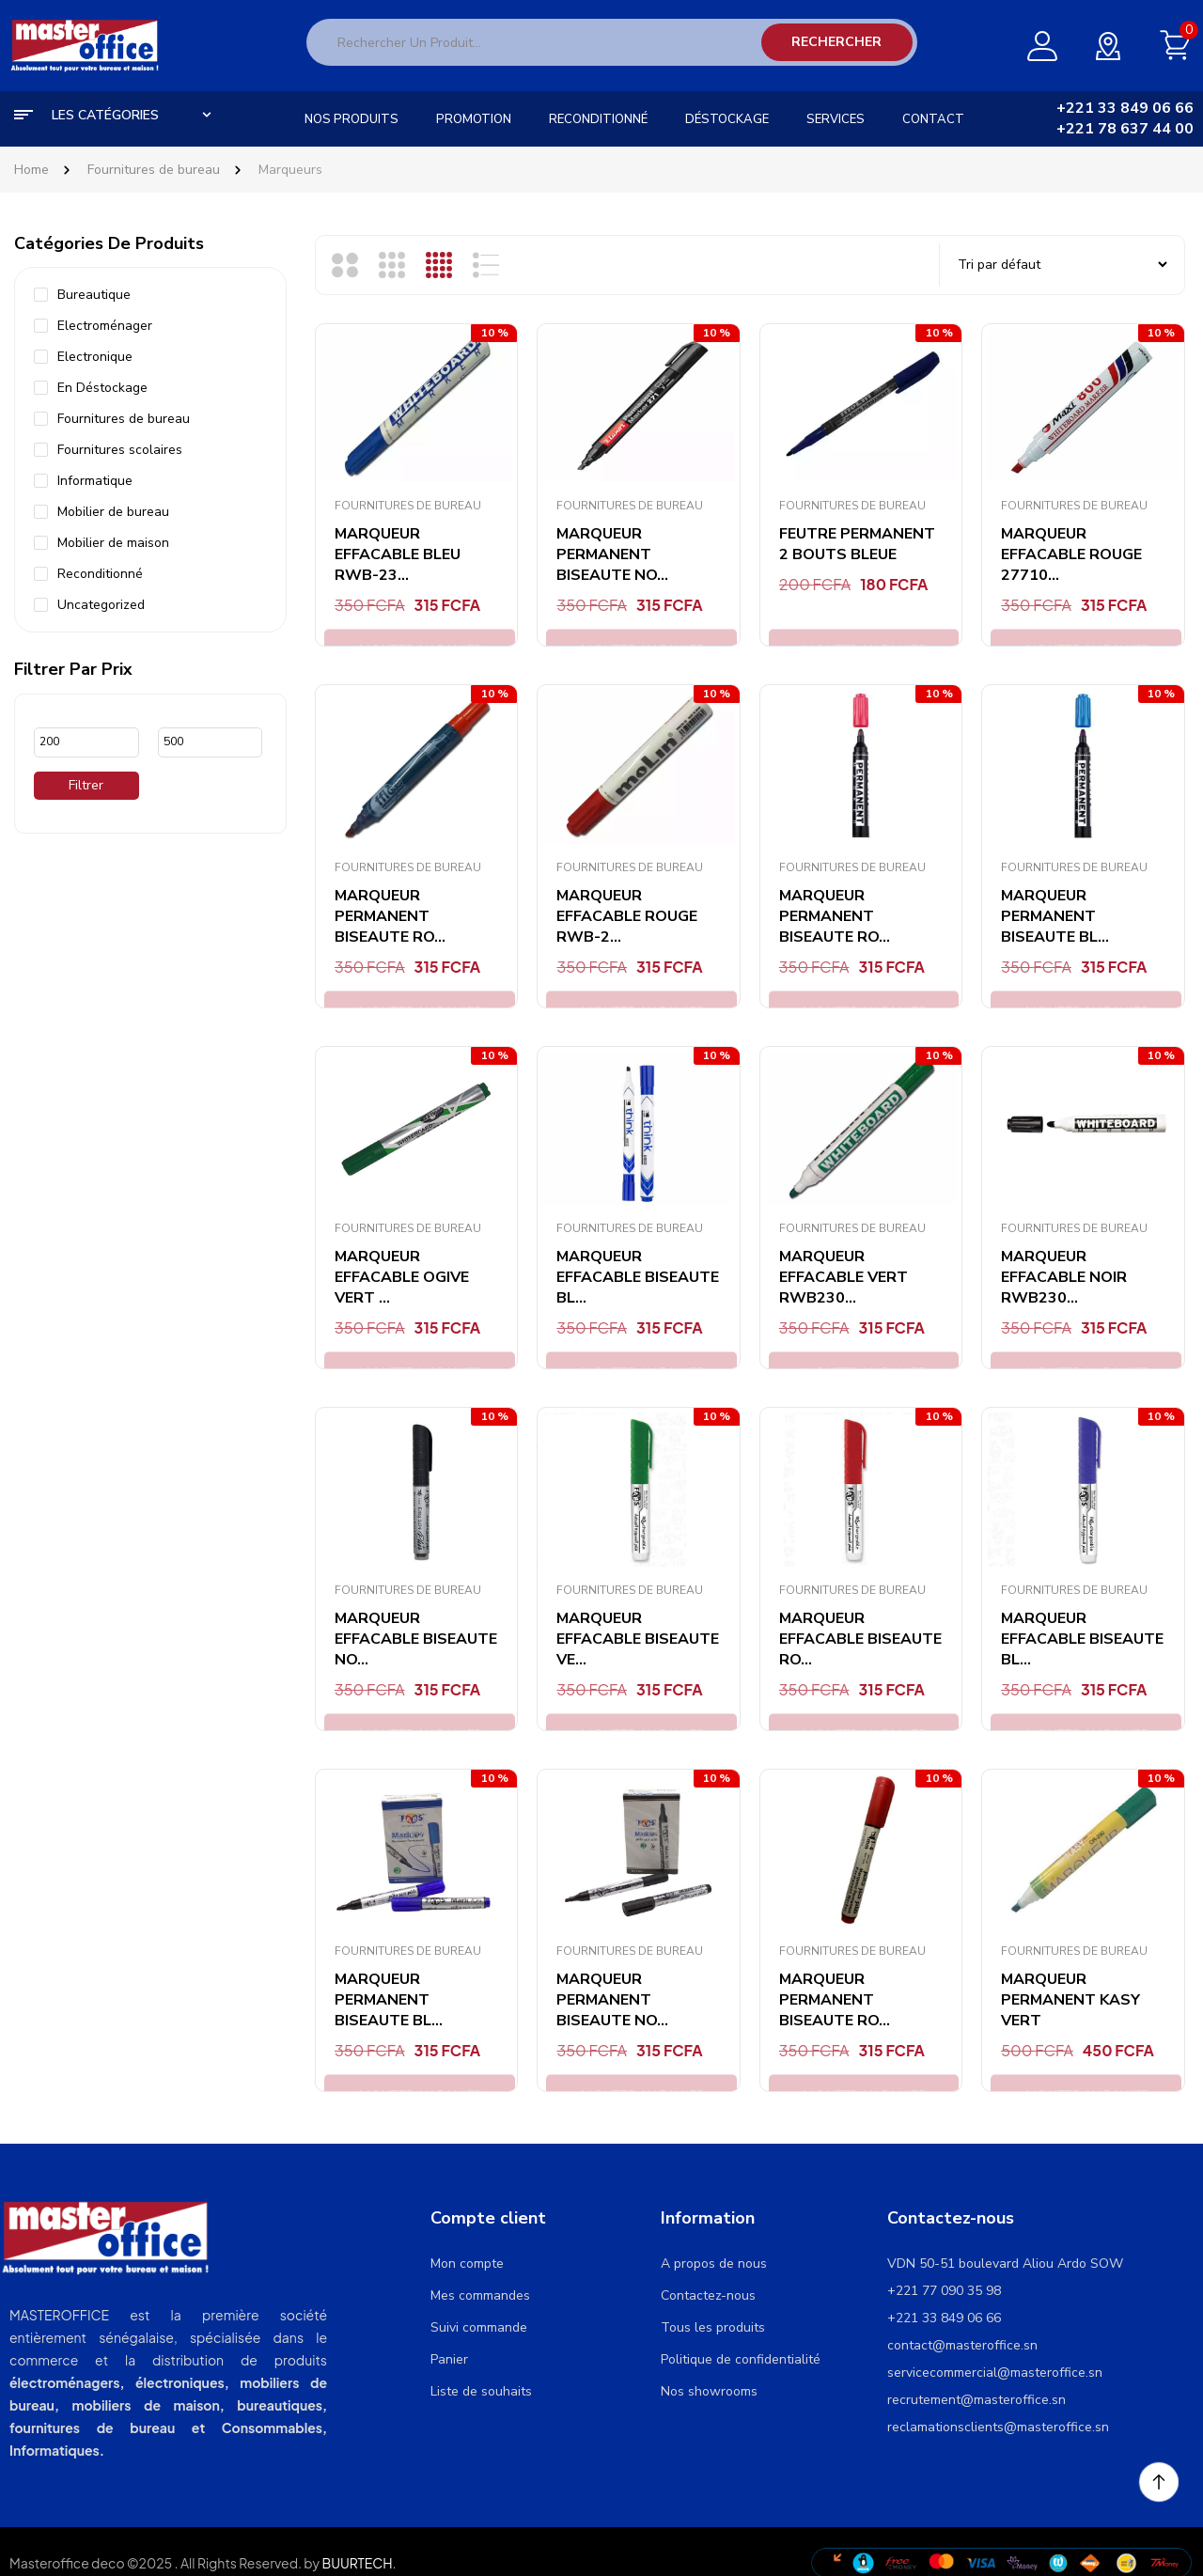  What do you see at coordinates (356, 2562) in the screenshot?
I see `BUURTECH` at bounding box center [356, 2562].